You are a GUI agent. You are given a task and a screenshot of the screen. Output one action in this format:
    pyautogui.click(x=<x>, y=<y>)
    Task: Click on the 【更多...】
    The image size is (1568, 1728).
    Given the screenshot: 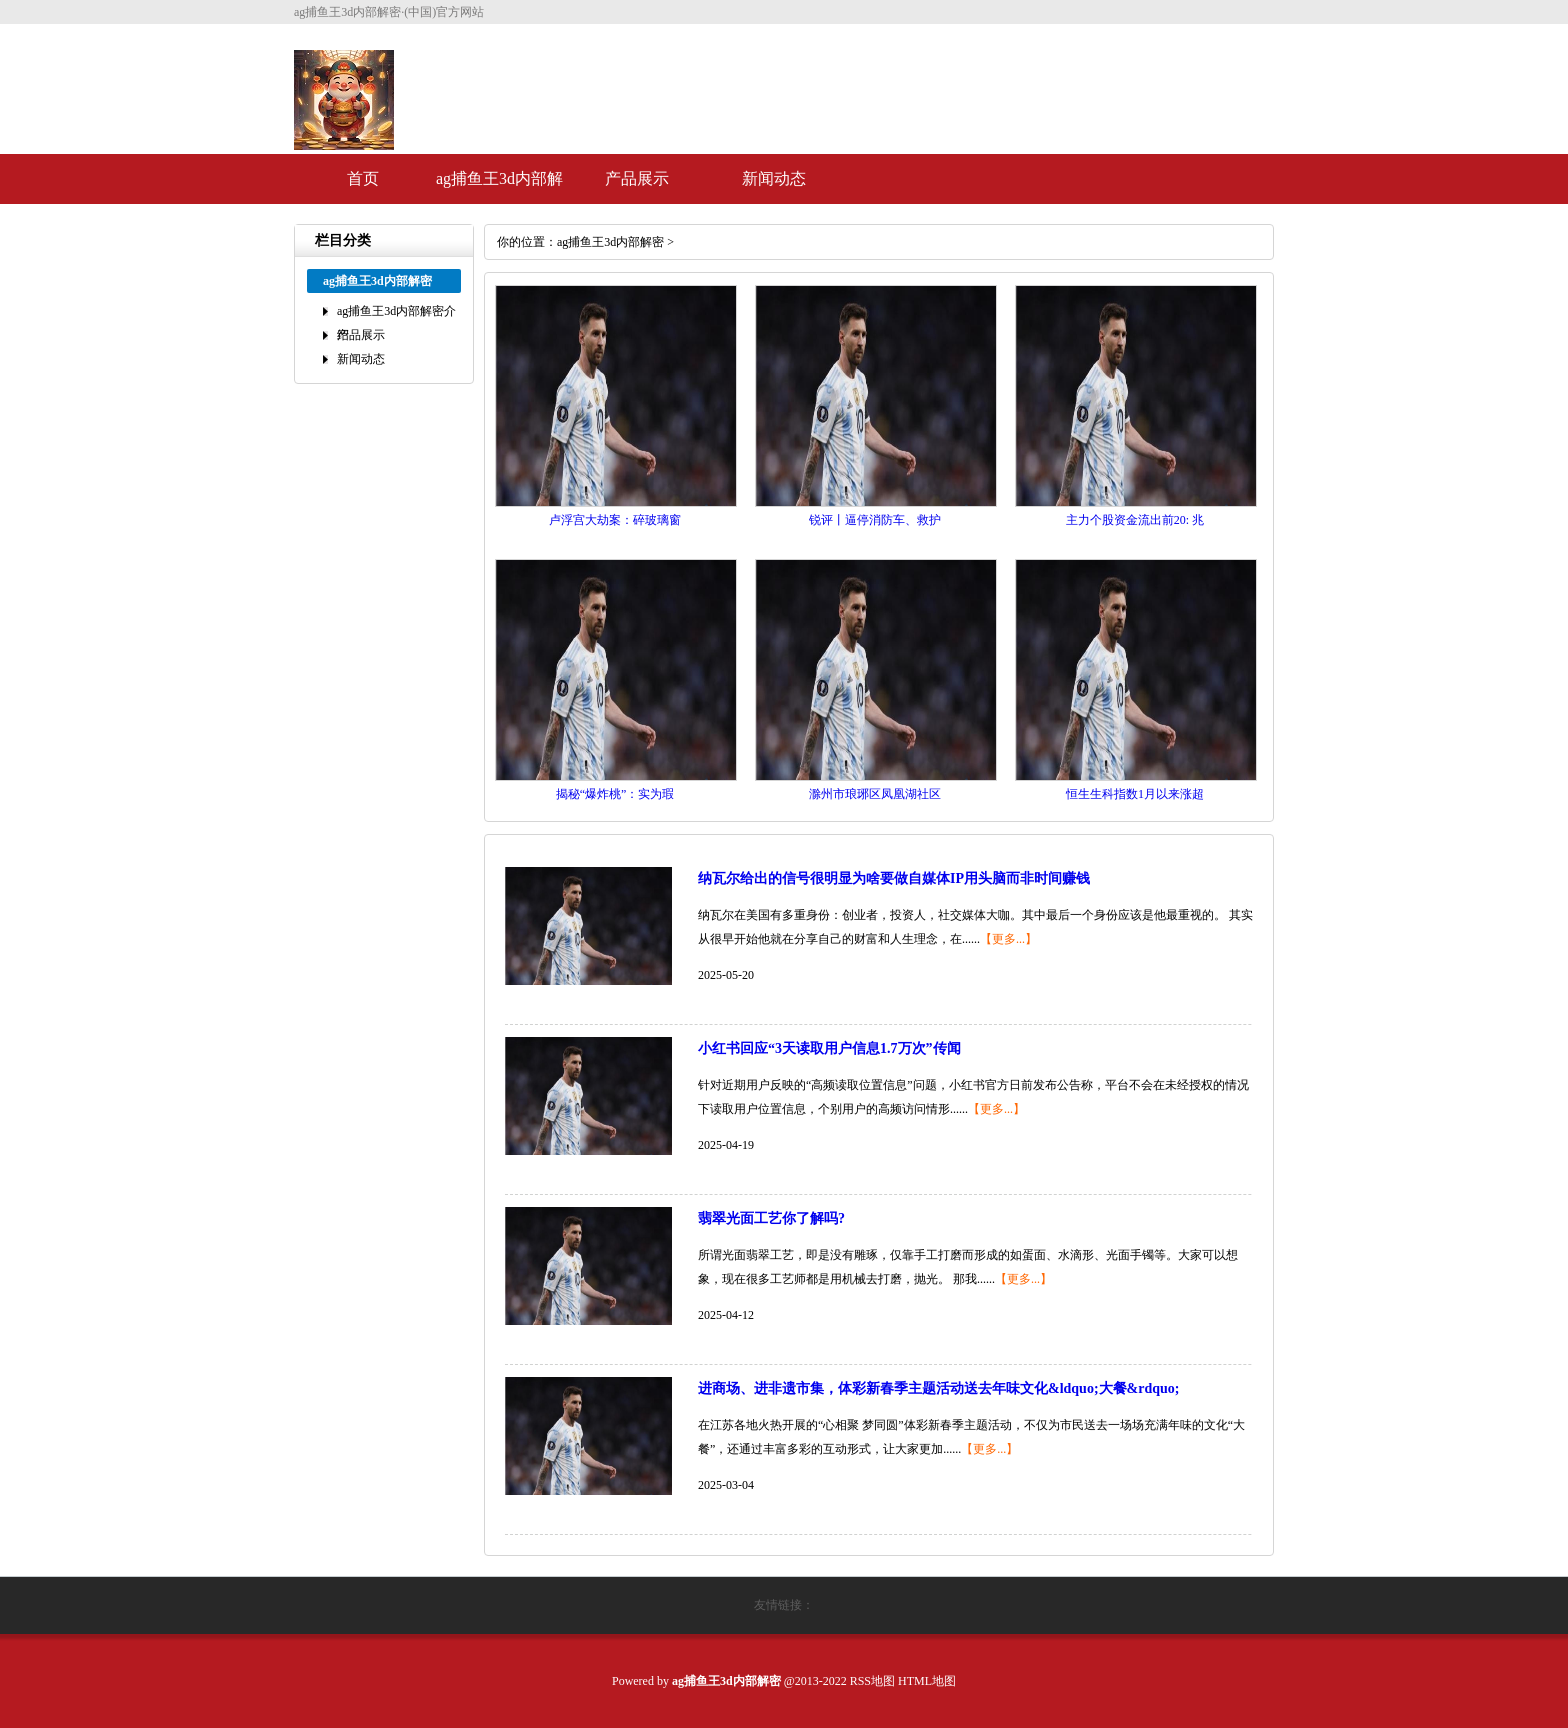 What is the action you would take?
    pyautogui.click(x=1008, y=939)
    